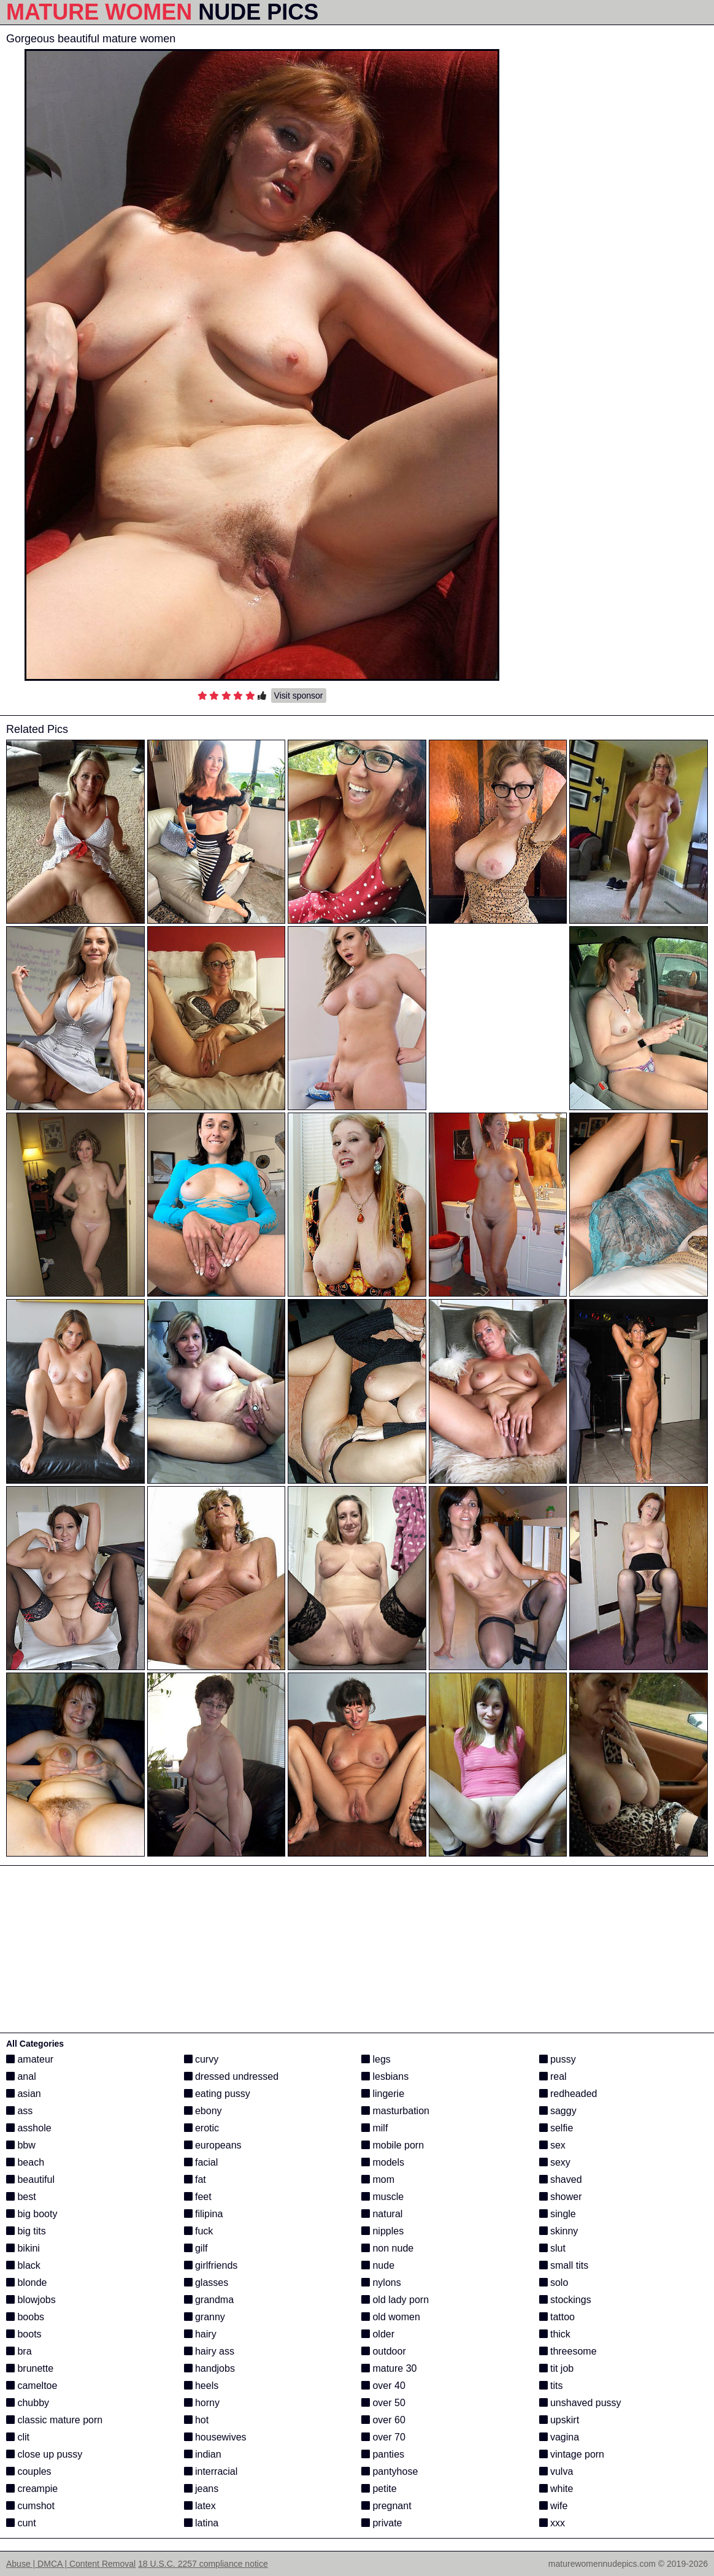 The image size is (714, 2576). I want to click on shaved, so click(560, 2179).